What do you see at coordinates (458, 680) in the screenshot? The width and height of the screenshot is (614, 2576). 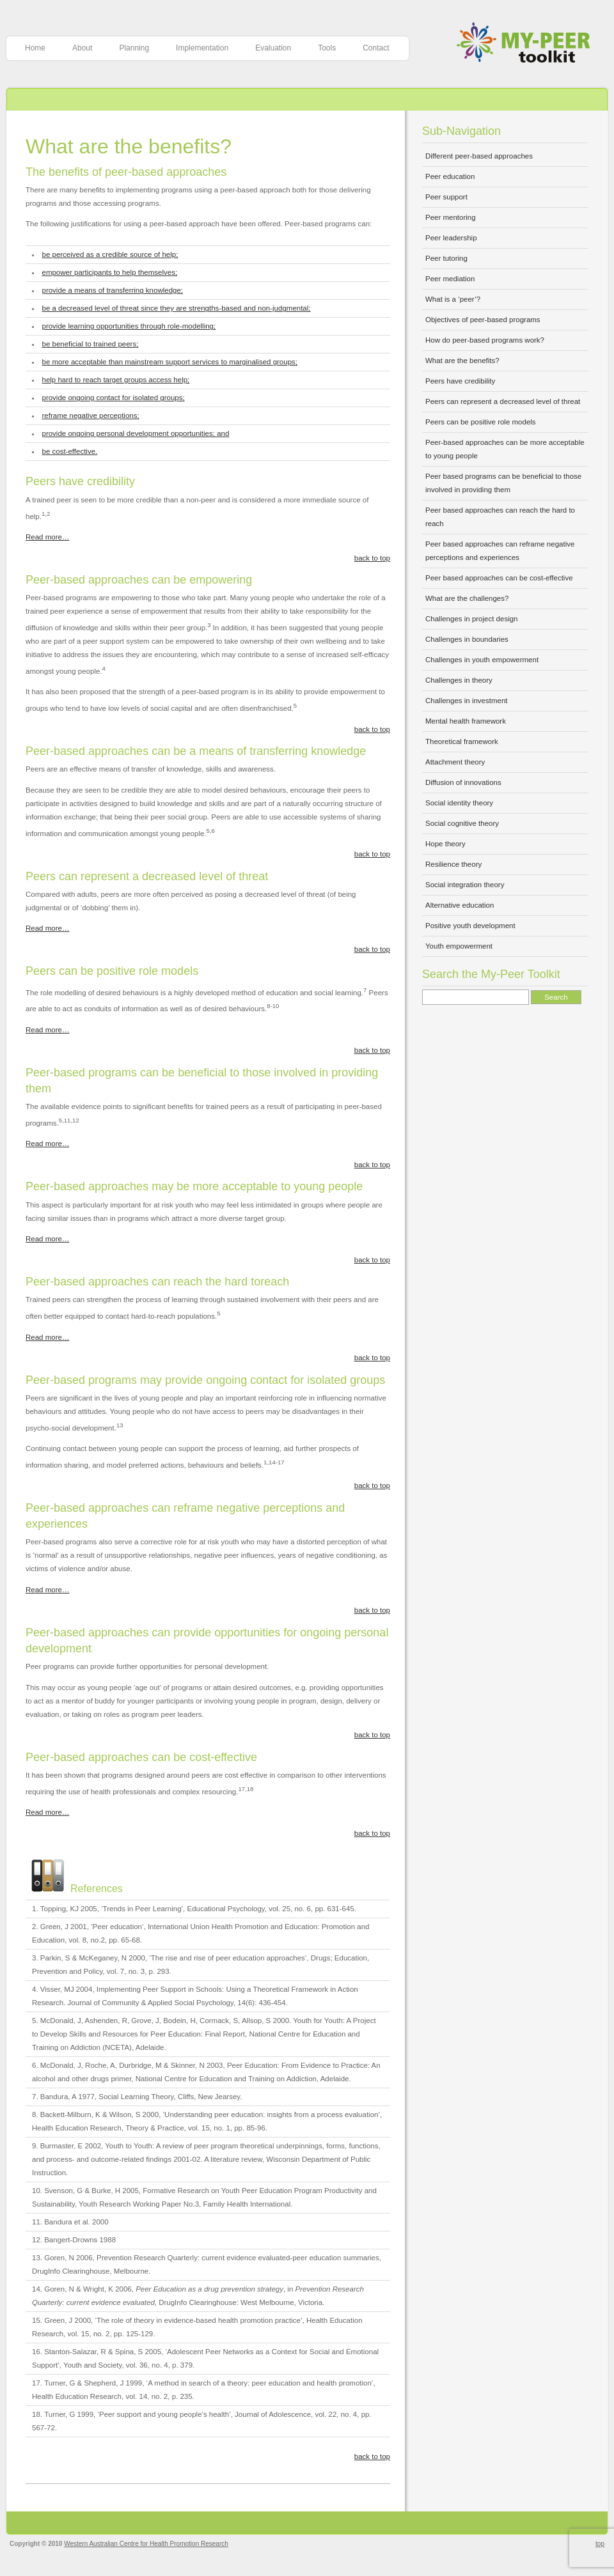 I see `Challenges in theory` at bounding box center [458, 680].